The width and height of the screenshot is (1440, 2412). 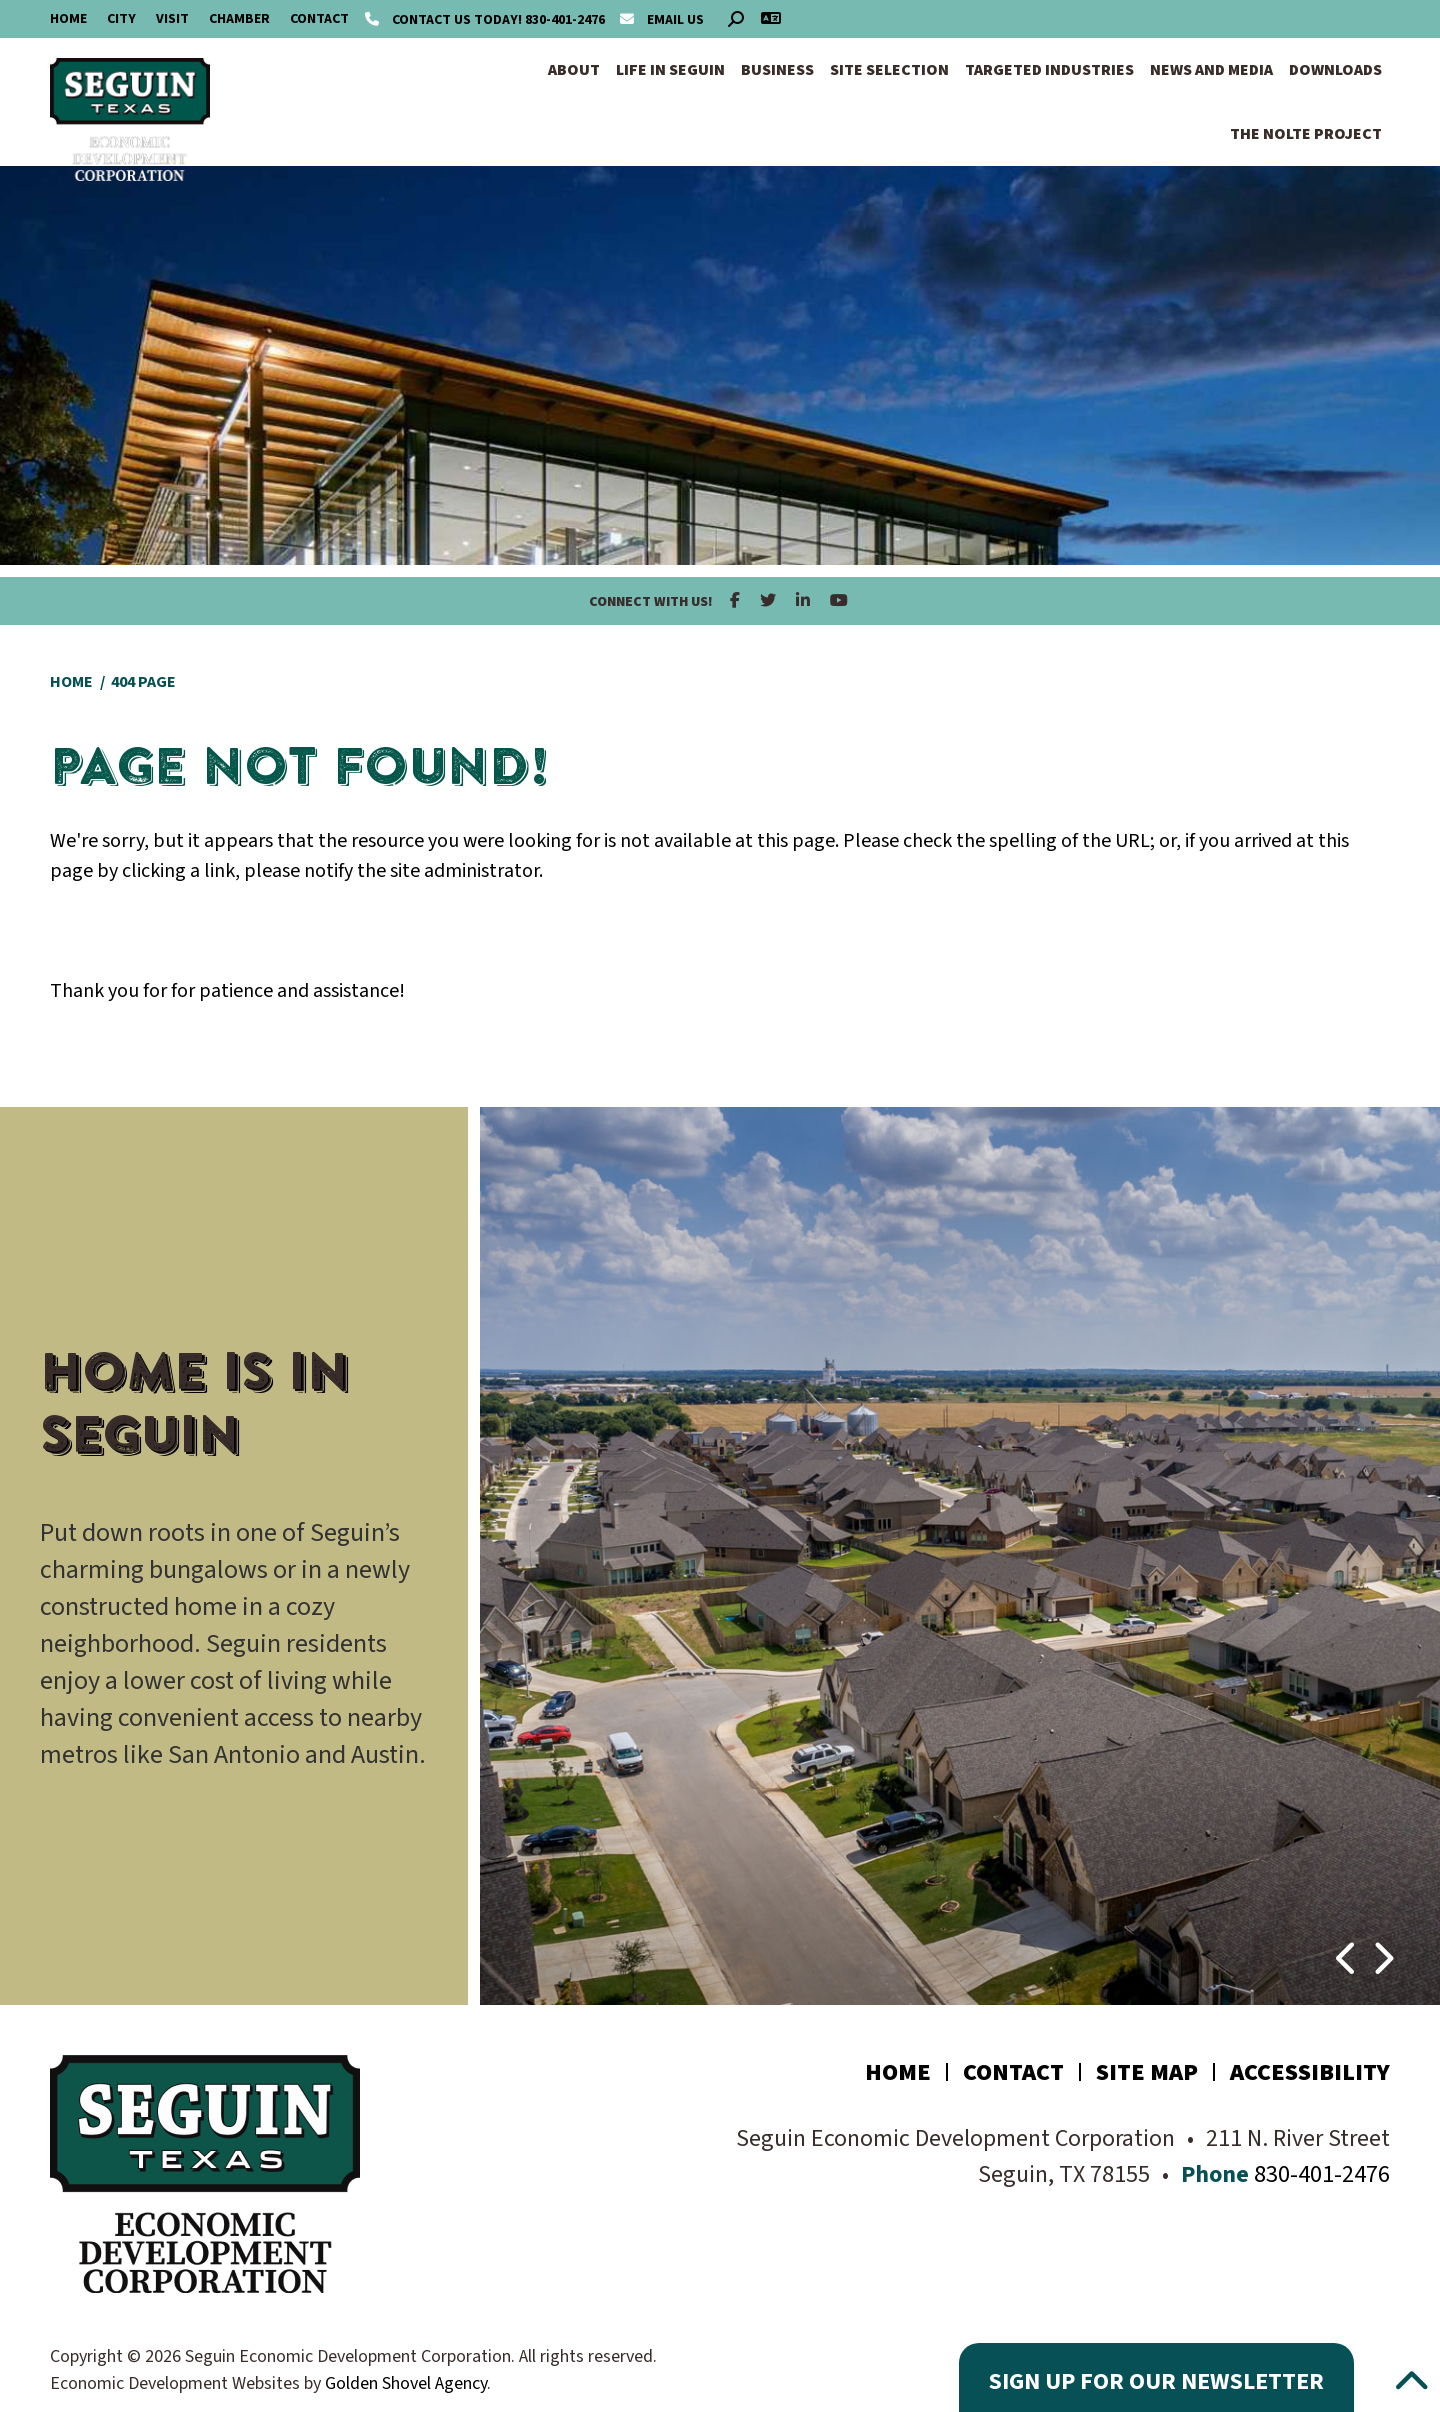 What do you see at coordinates (406, 2383) in the screenshot?
I see `Golden Shovel Agency` at bounding box center [406, 2383].